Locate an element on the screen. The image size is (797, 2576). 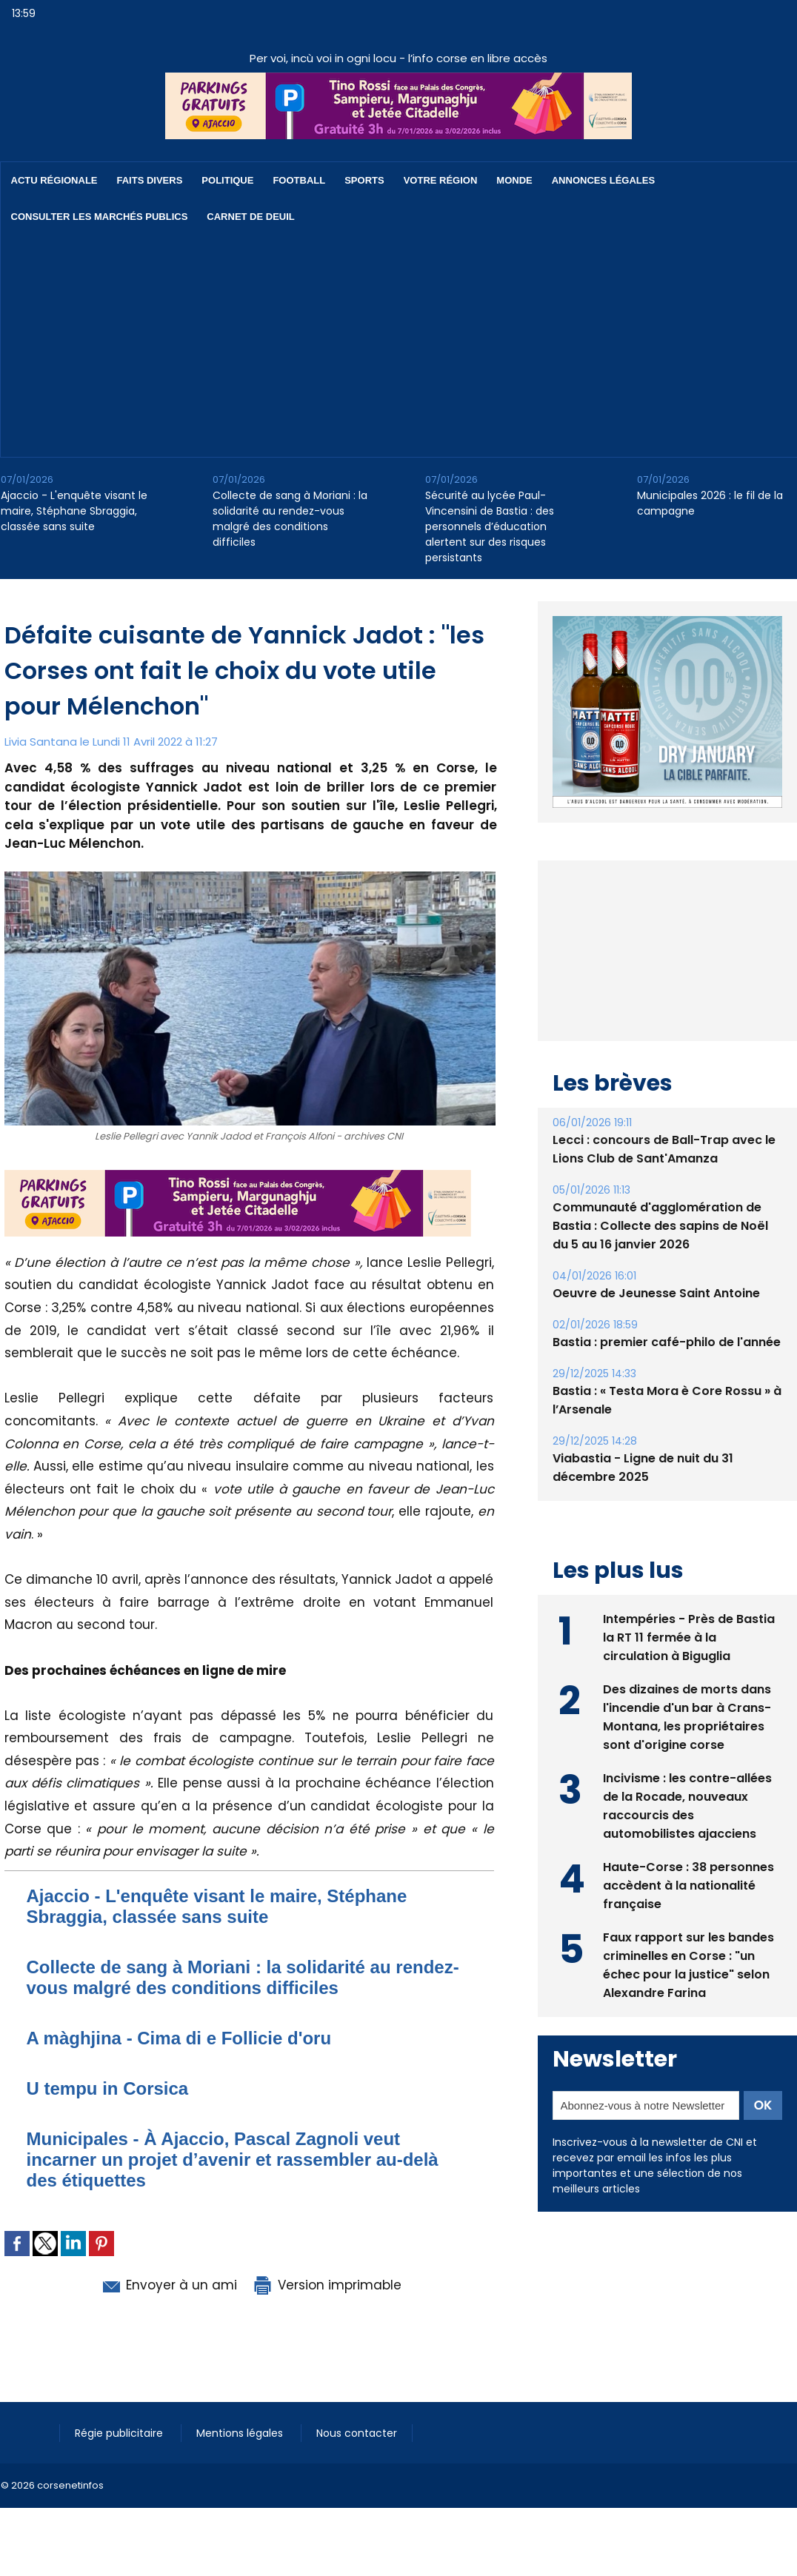
Municipales 2026 : le fil de la campagne is located at coordinates (710, 503).